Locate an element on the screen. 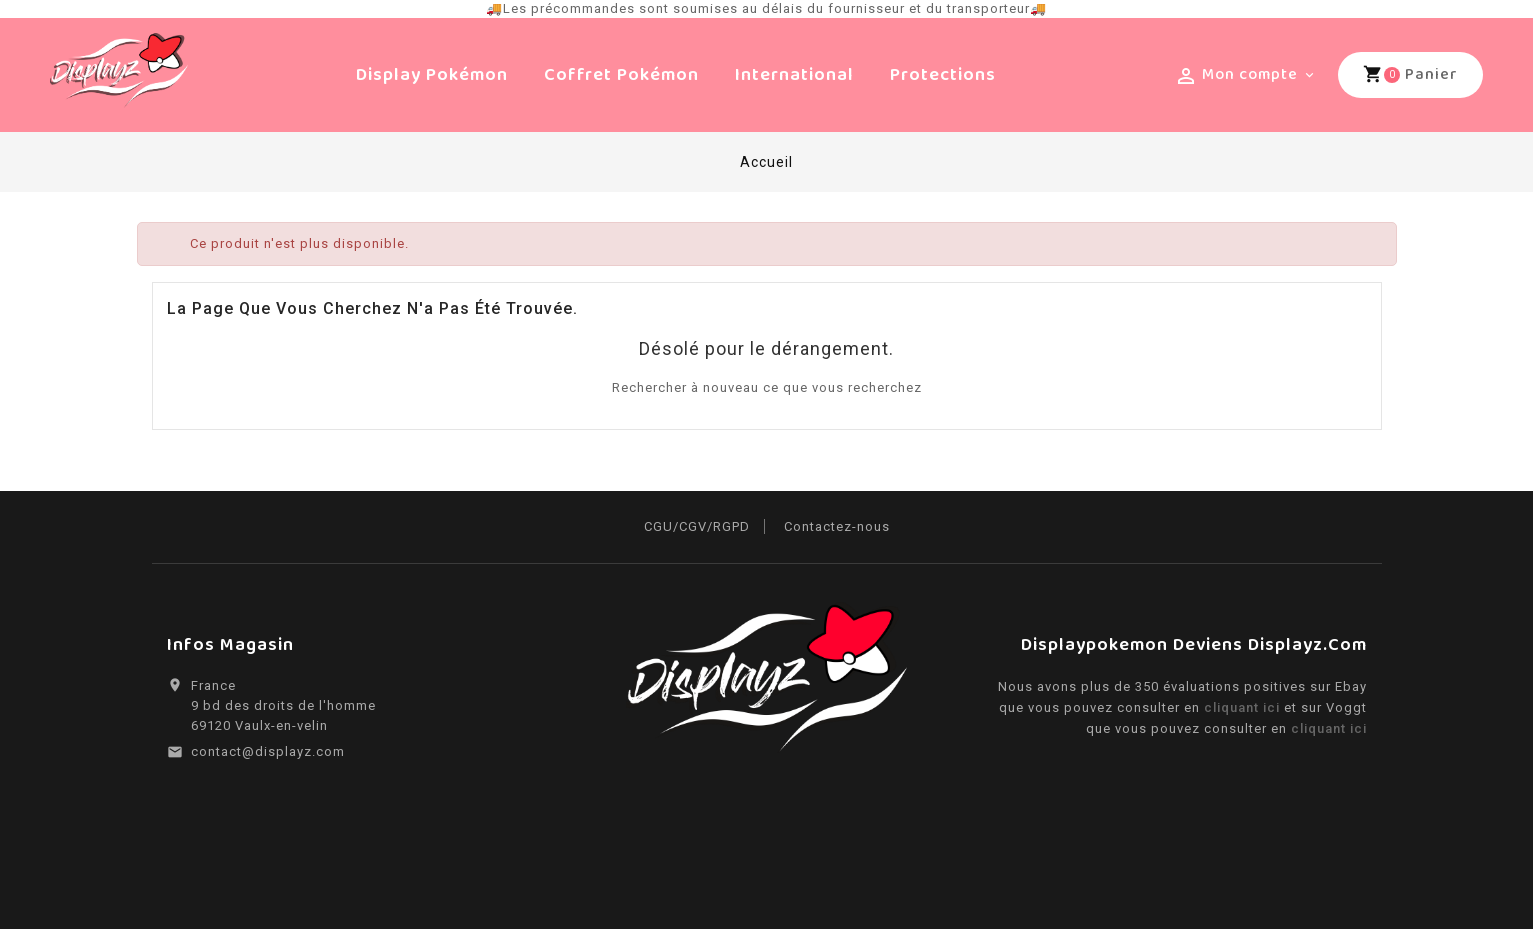  cliquant ici is located at coordinates (1244, 707).